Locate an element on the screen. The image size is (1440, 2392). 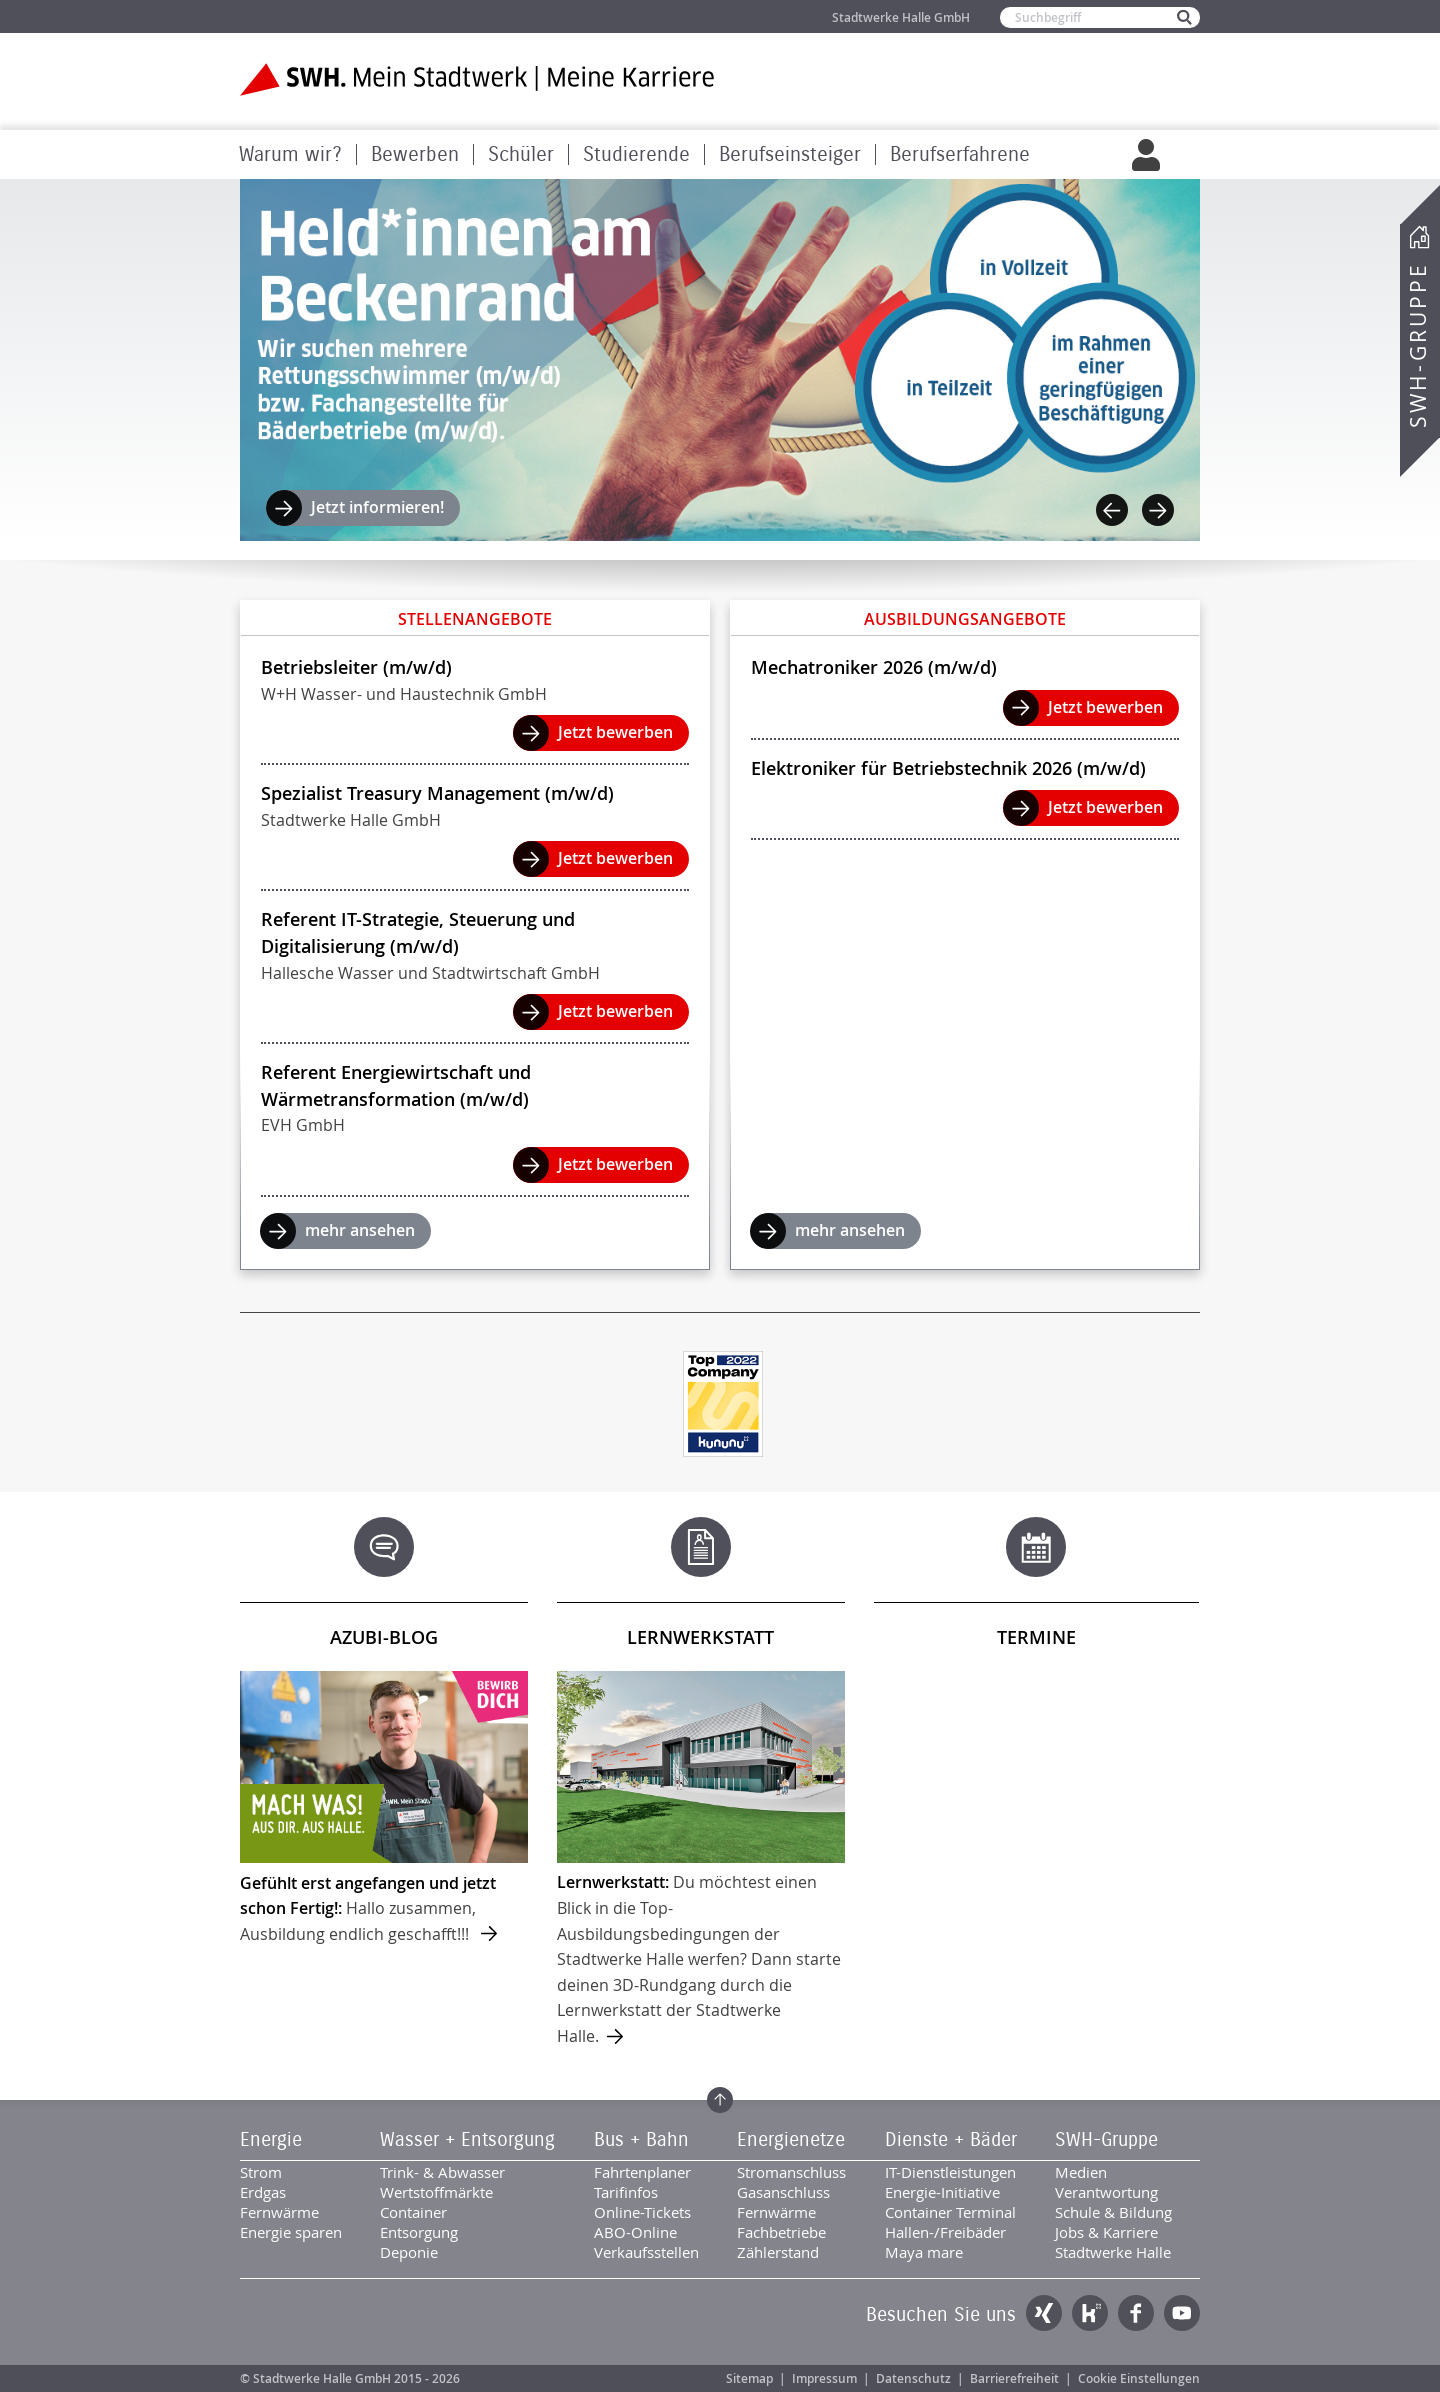
Verantwortung is located at coordinates (1106, 2192).